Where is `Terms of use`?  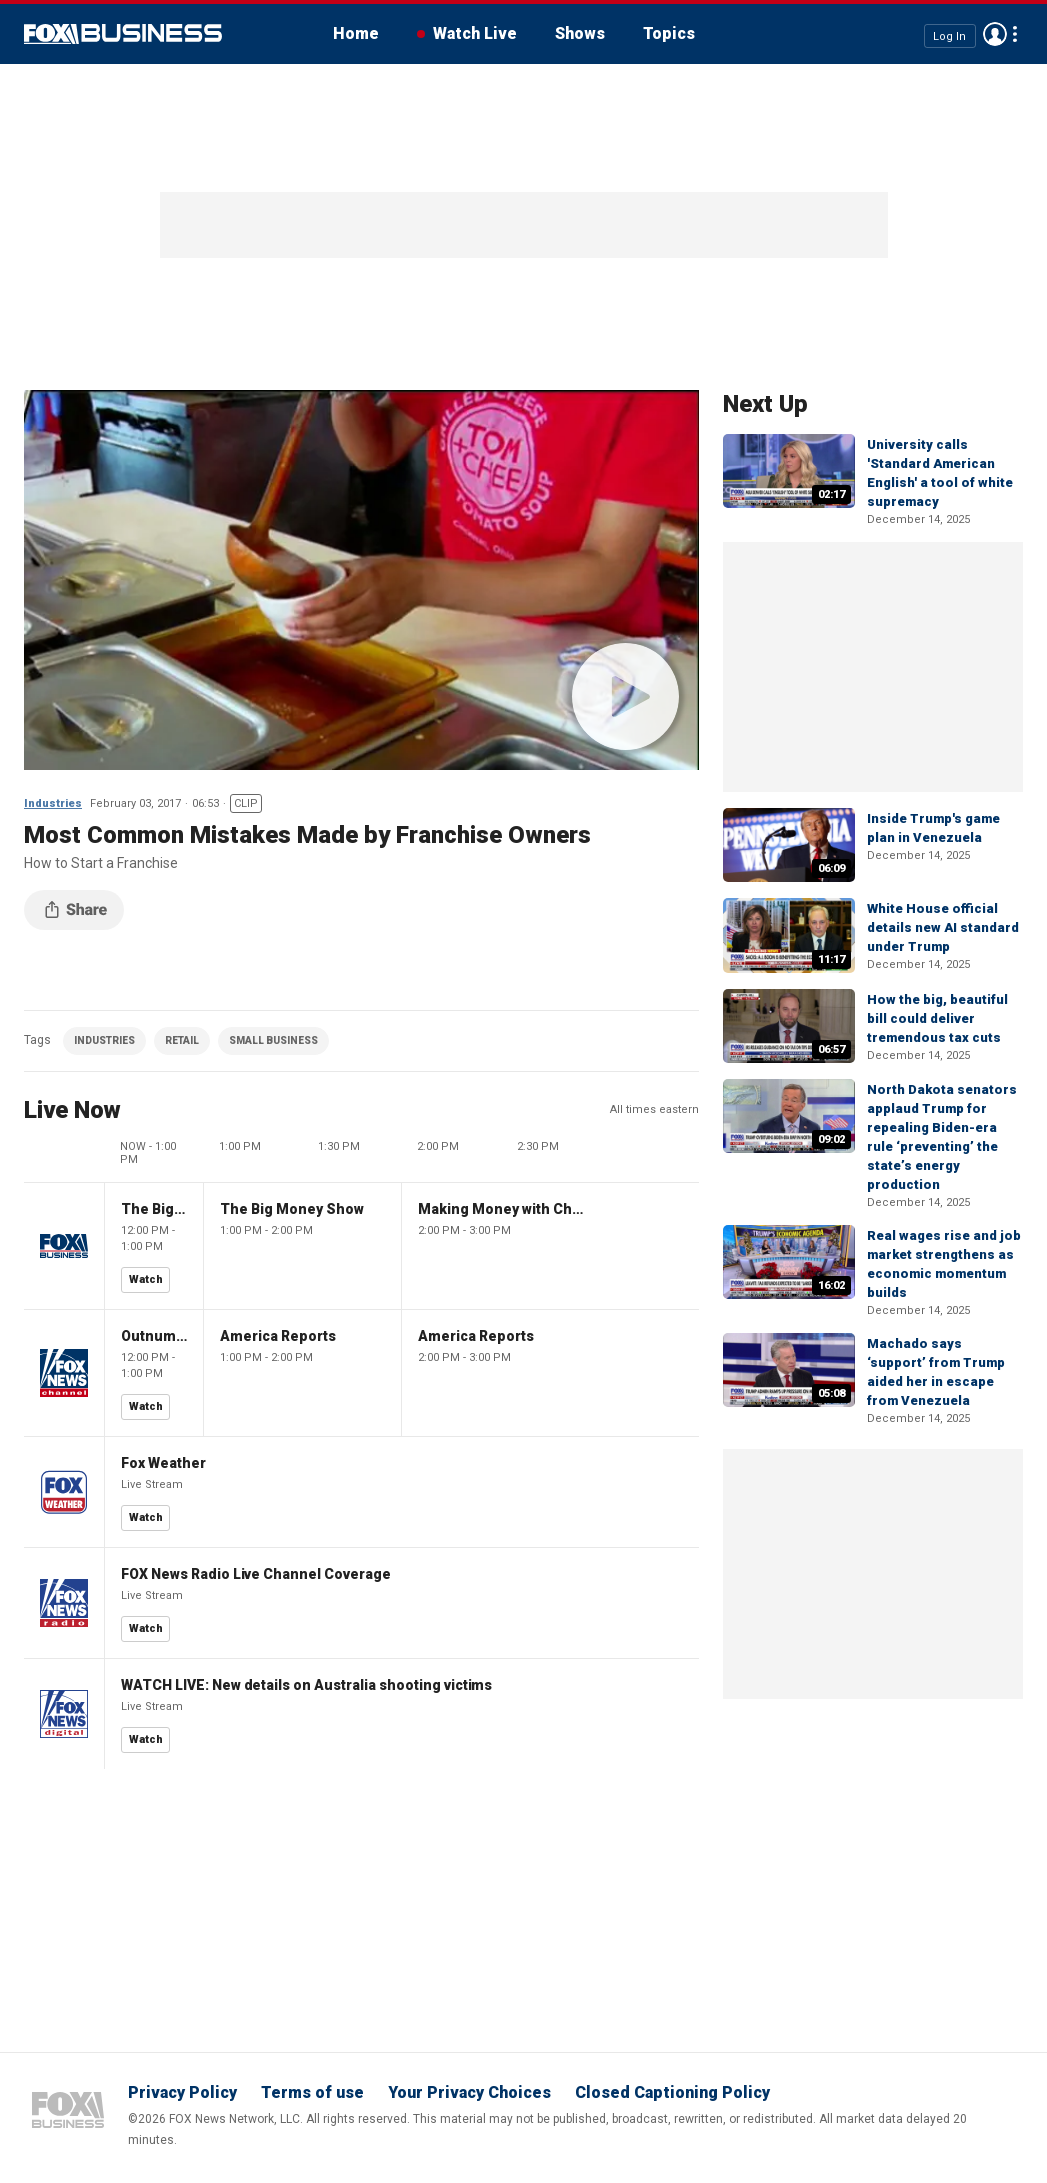
Terms of use is located at coordinates (312, 2092).